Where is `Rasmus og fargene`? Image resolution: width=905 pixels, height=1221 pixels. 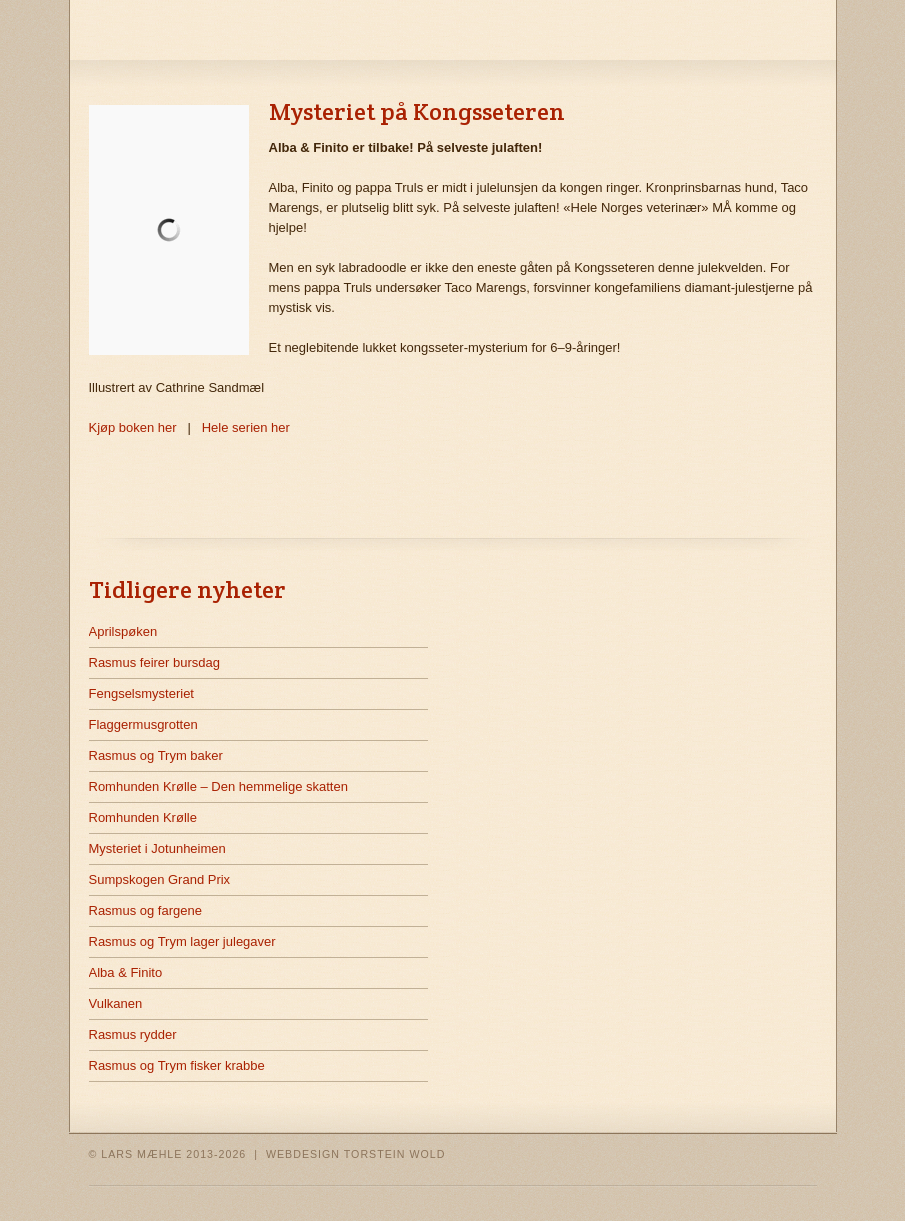
Rasmus og fargene is located at coordinates (145, 910).